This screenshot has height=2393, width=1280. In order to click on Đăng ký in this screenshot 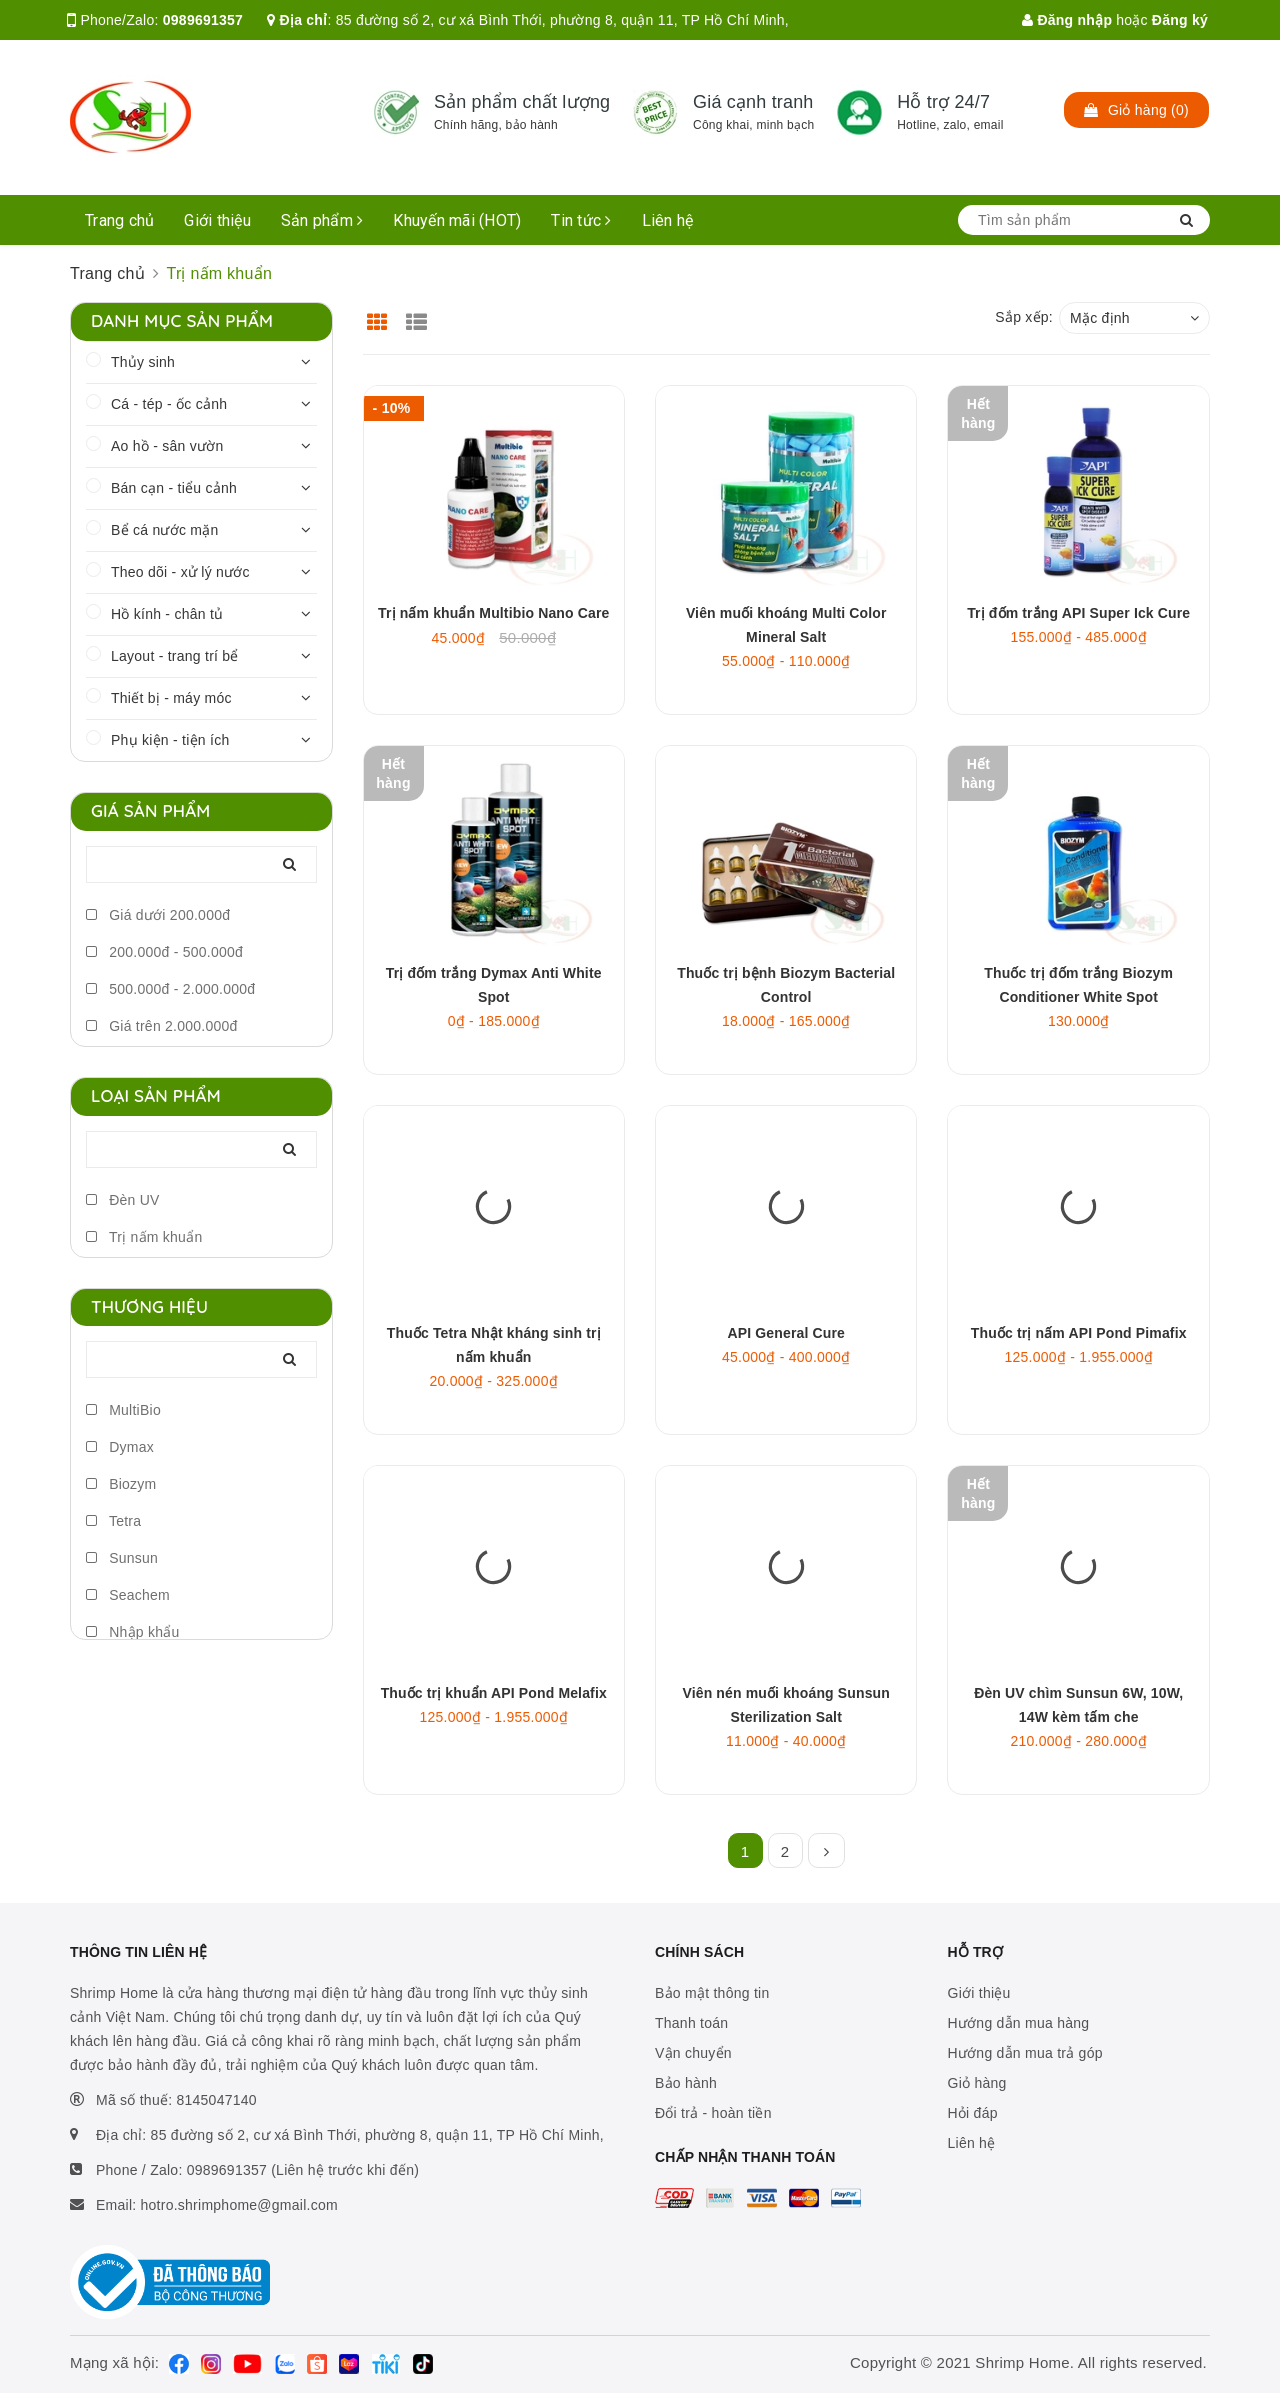, I will do `click(1180, 20)`.